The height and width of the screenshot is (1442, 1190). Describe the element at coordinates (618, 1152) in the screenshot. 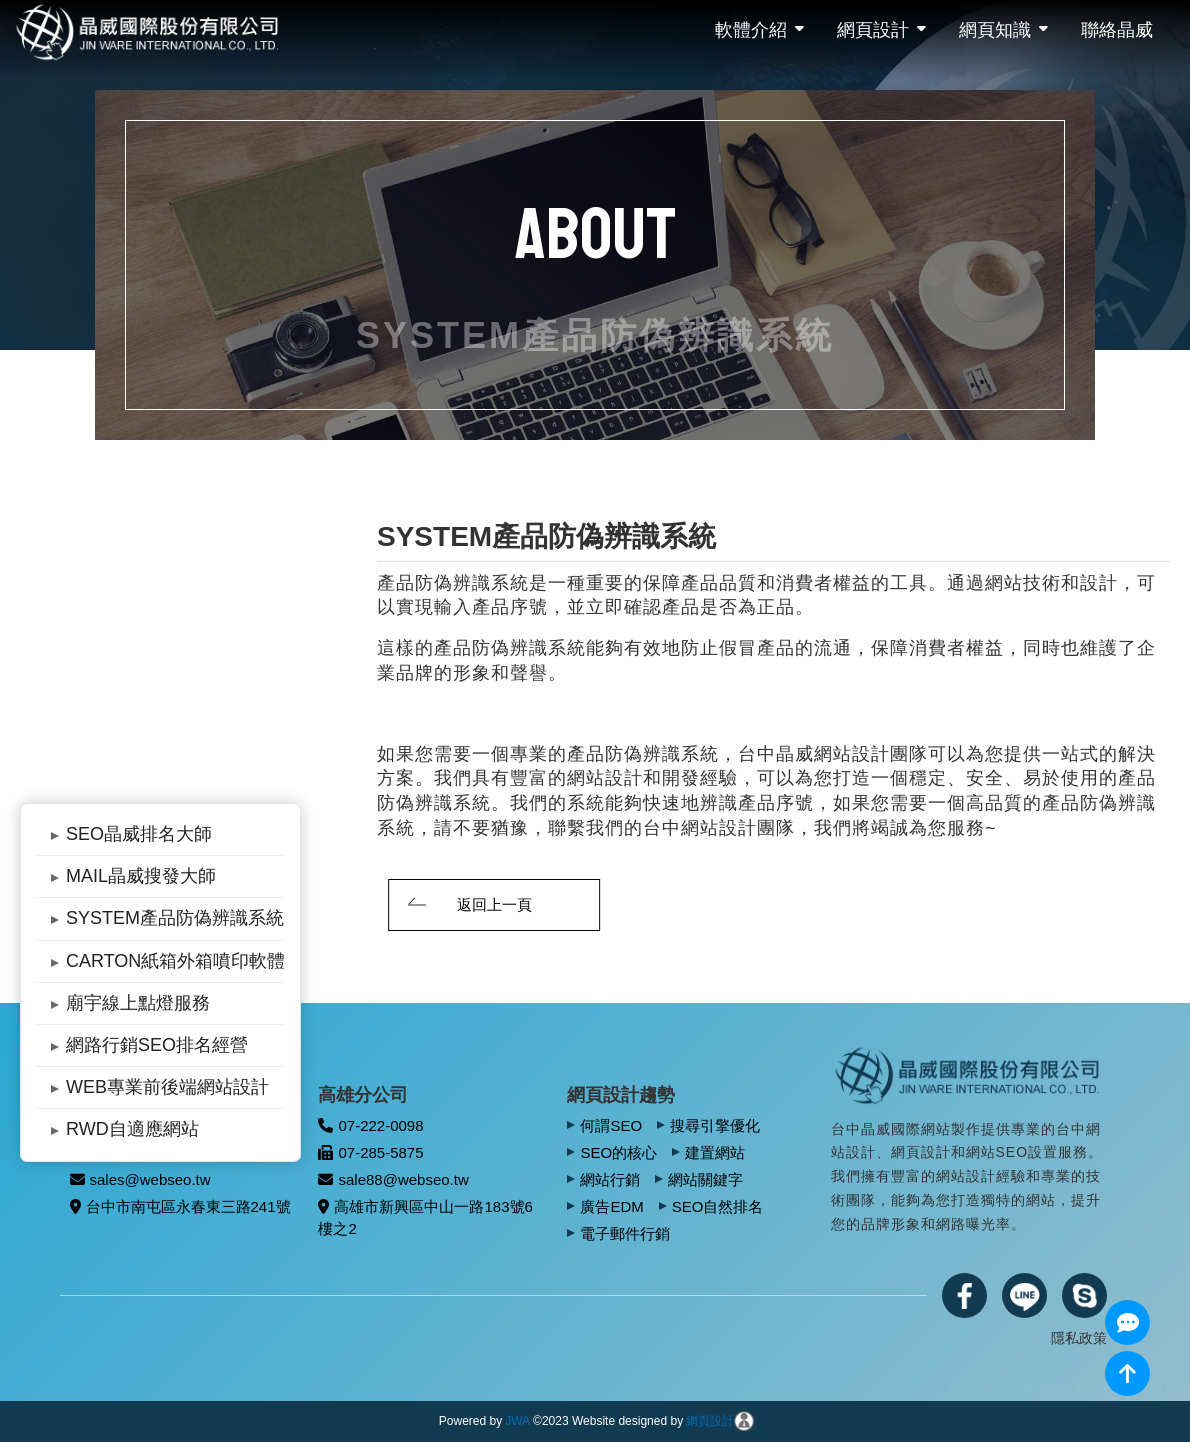

I see `SEO的核心` at that location.